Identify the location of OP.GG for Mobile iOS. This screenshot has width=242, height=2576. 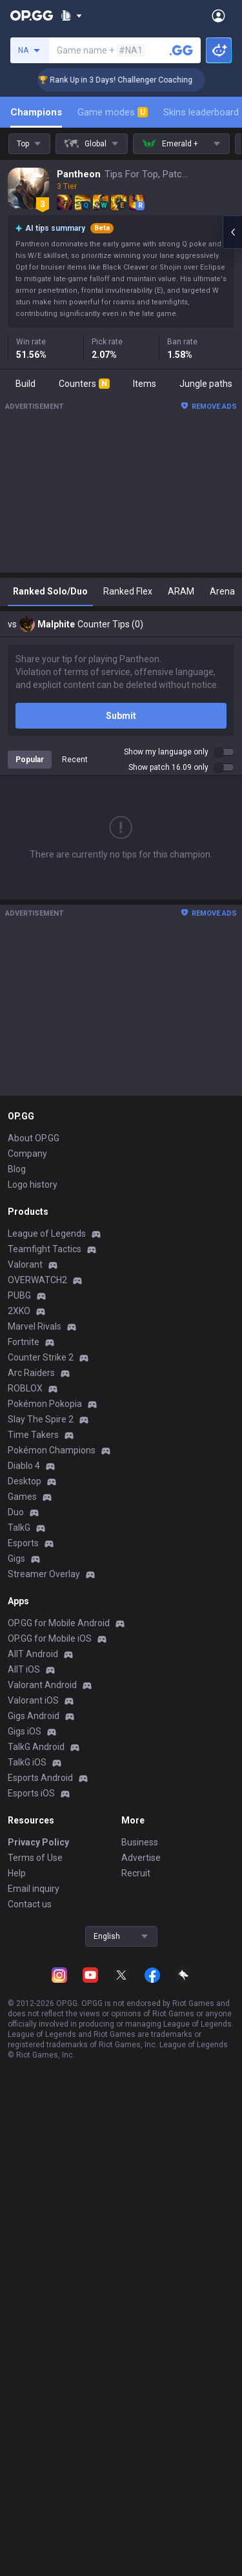
(50, 1638).